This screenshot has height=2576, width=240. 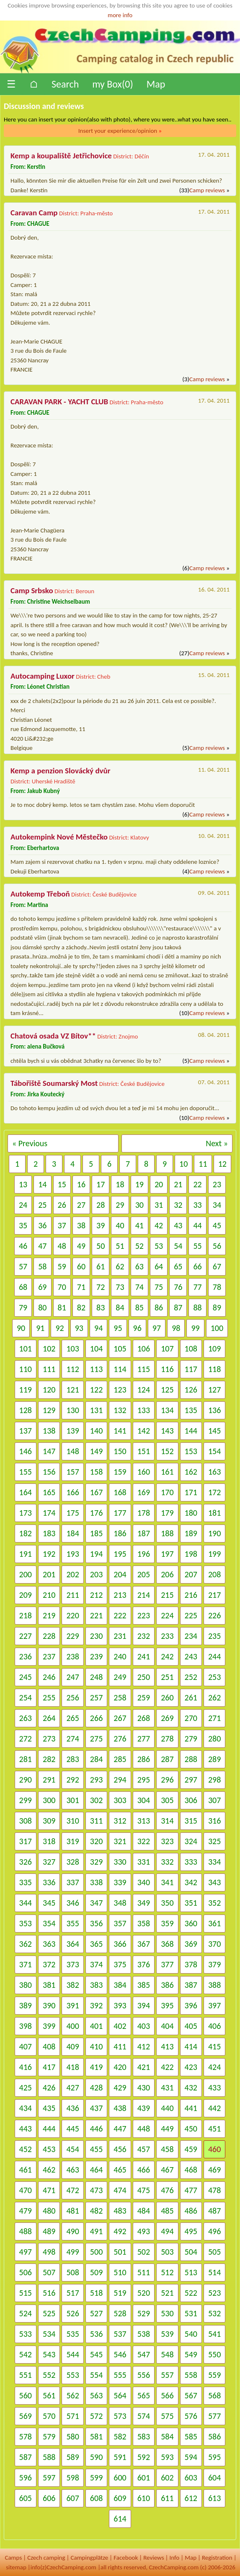 What do you see at coordinates (120, 1656) in the screenshot?
I see `240` at bounding box center [120, 1656].